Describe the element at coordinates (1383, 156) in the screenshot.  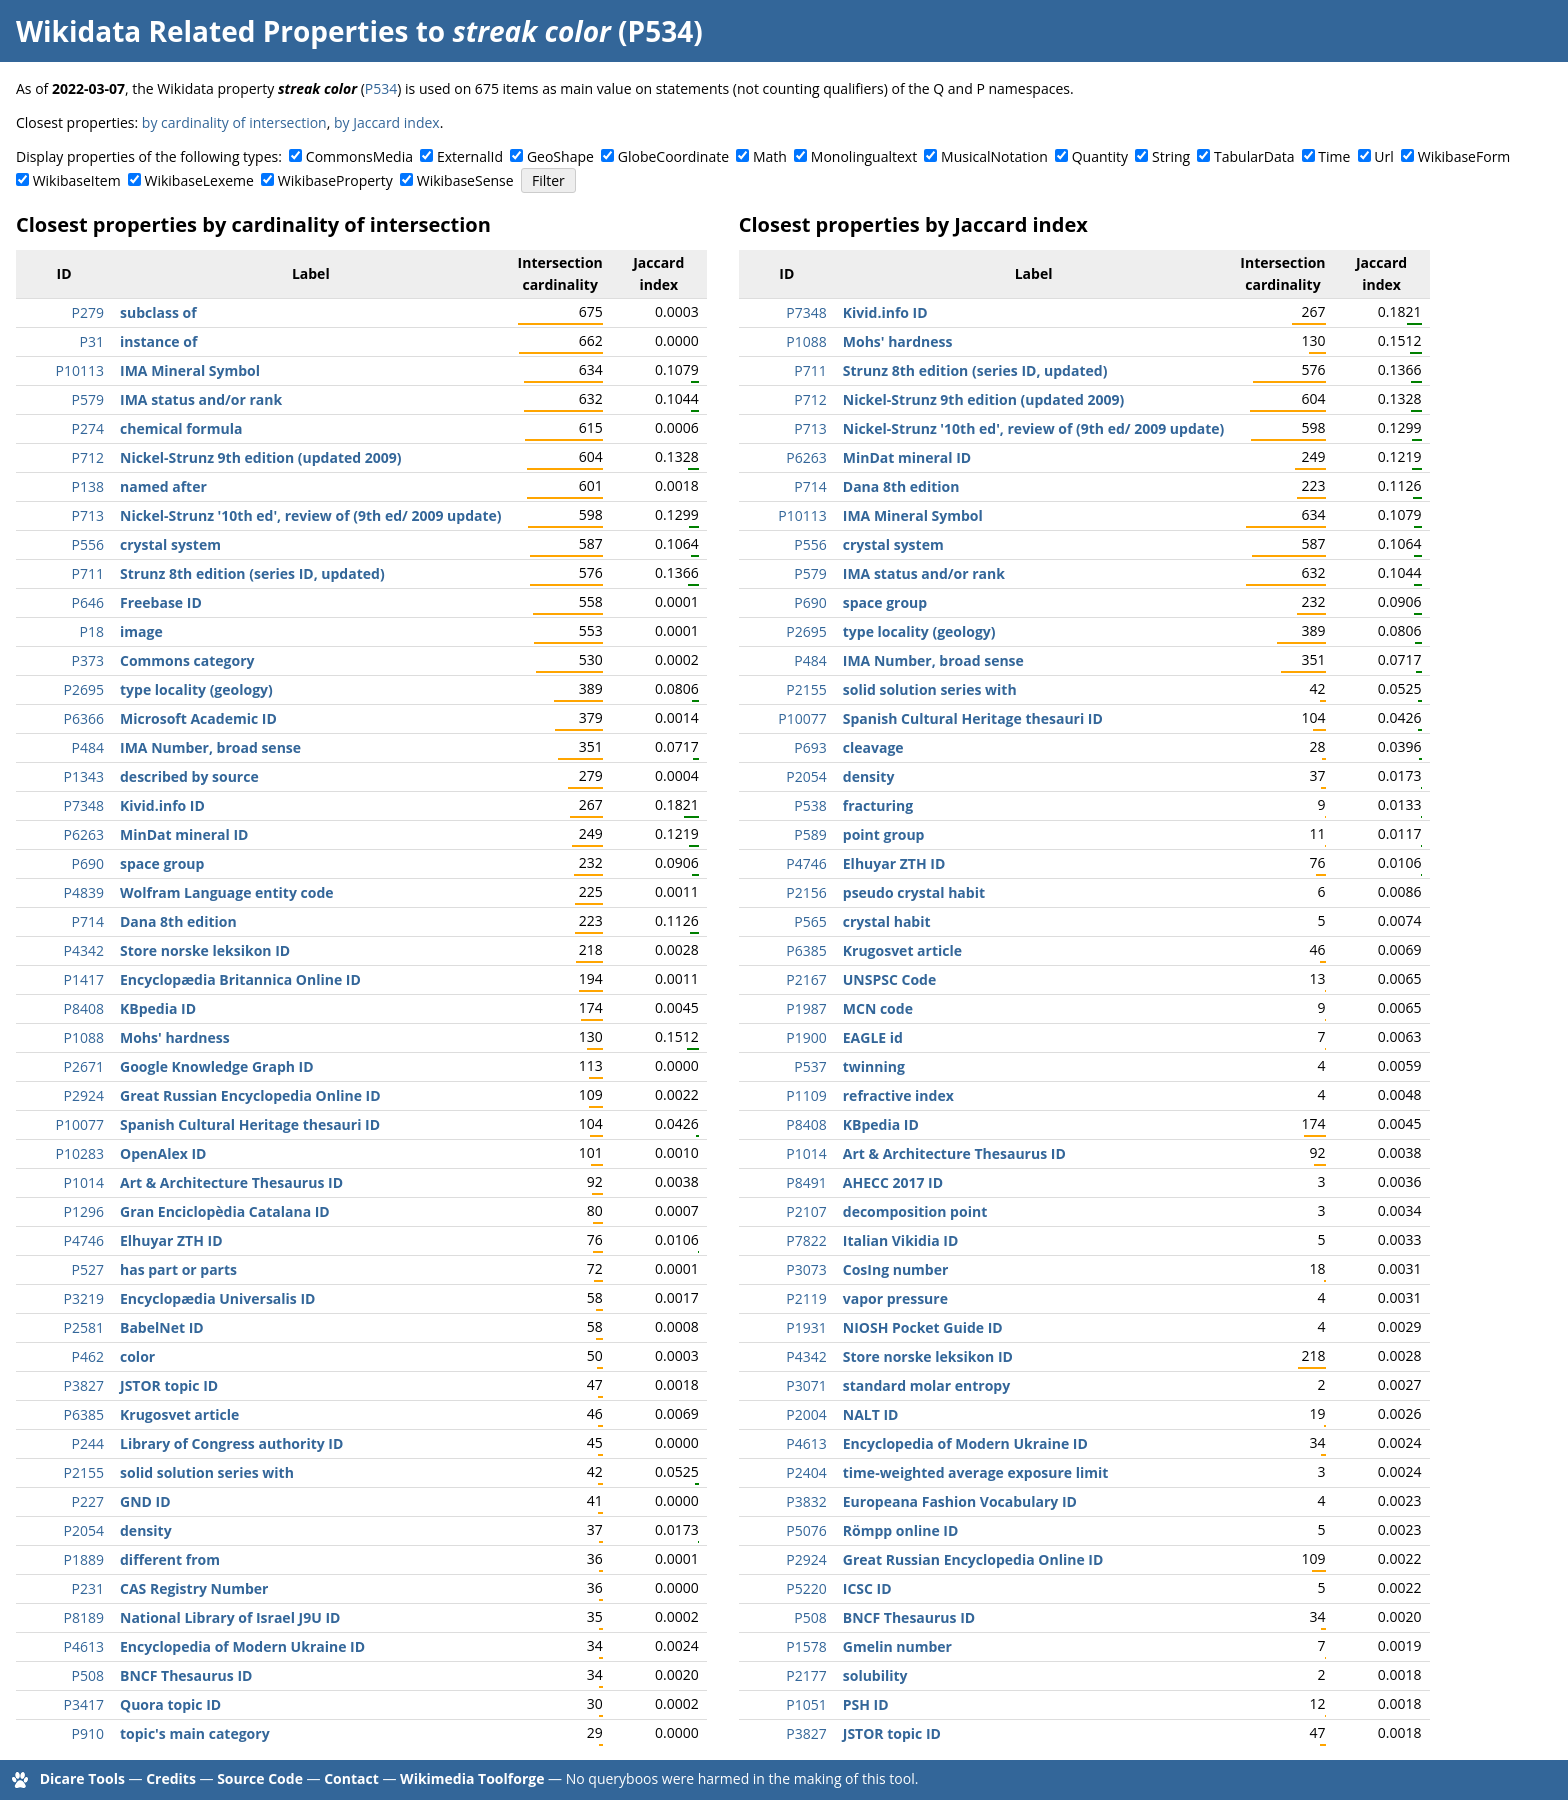
I see `Url` at that location.